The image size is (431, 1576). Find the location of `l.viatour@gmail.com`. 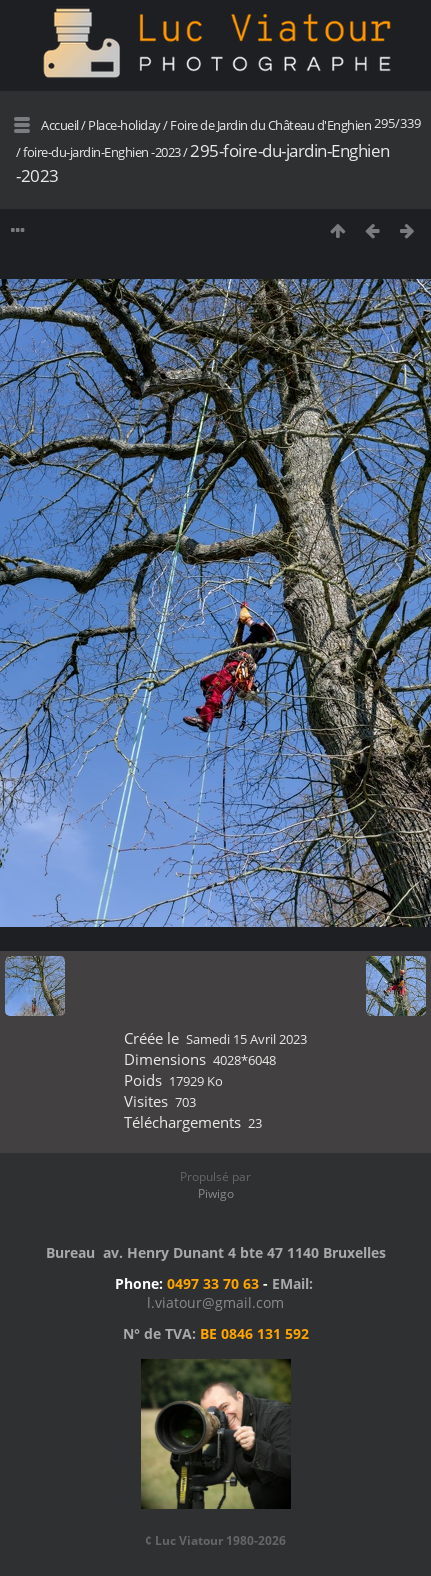

l.viatour@gmail.com is located at coordinates (215, 1302).